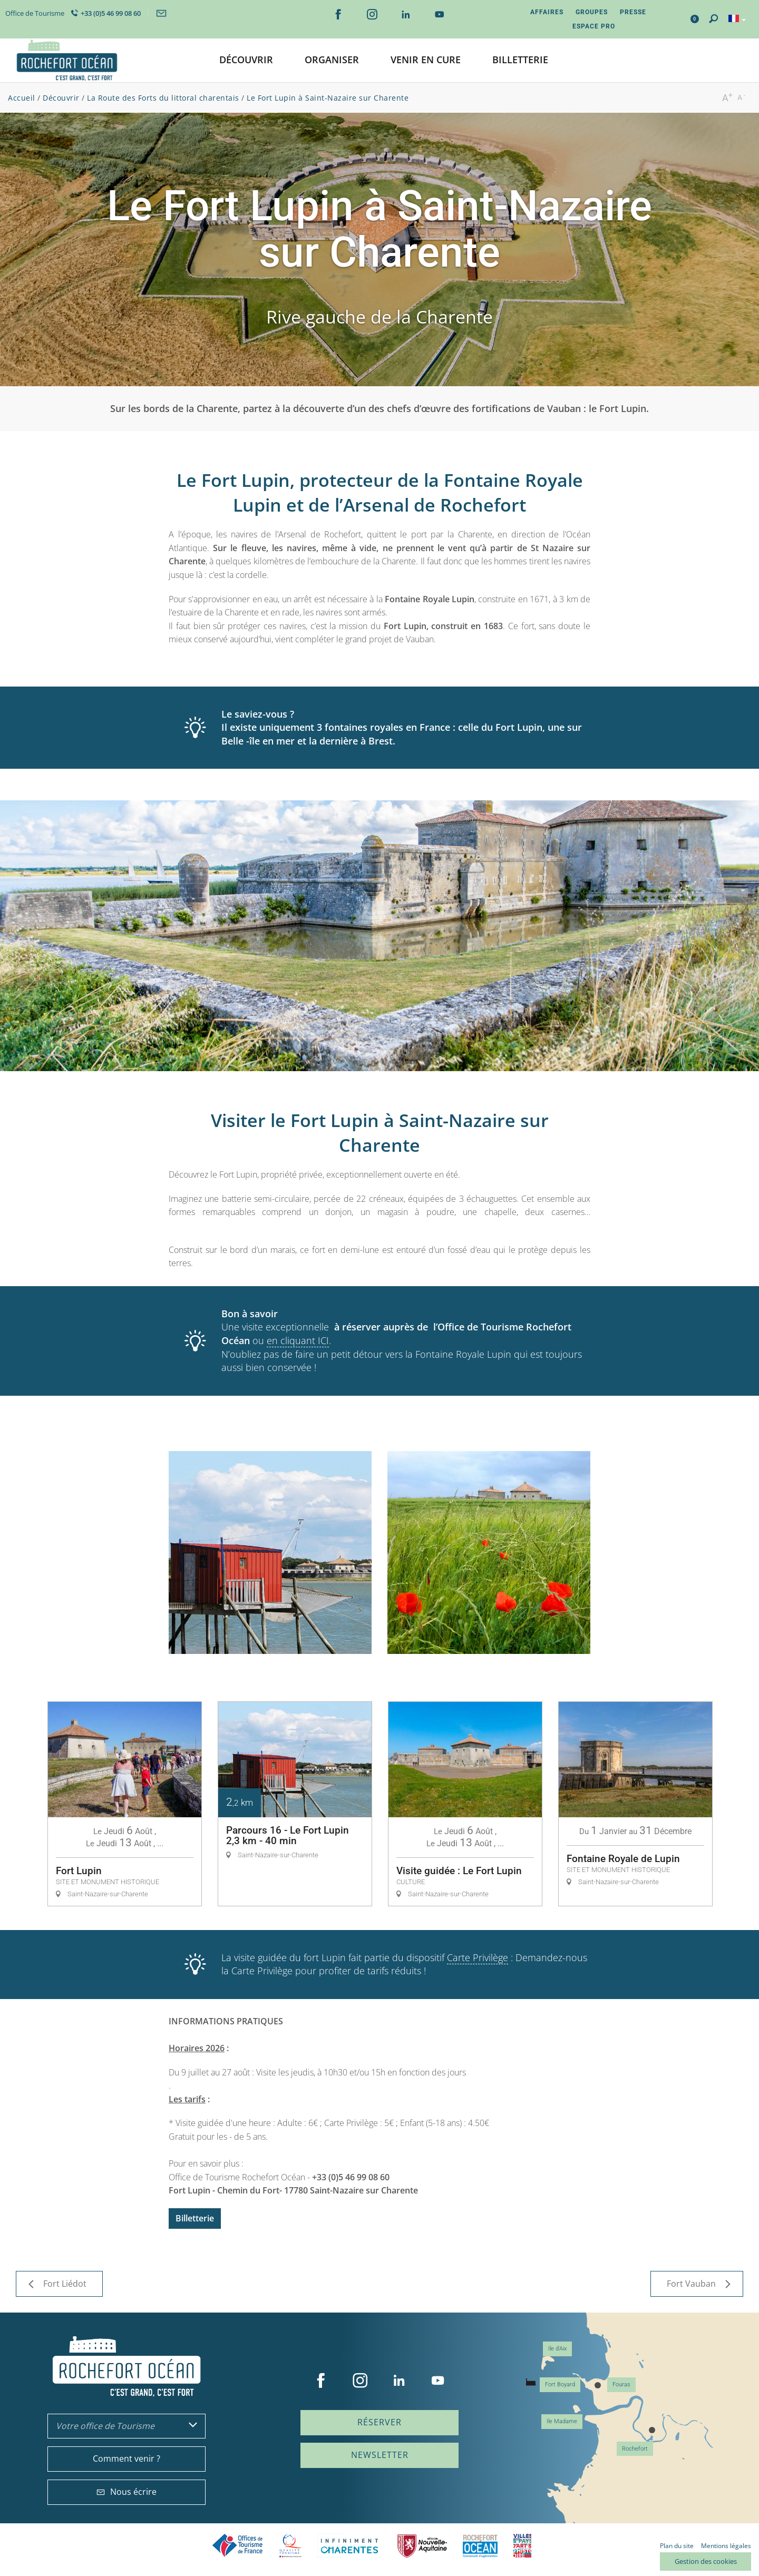 This screenshot has width=759, height=2576. I want to click on Réserver, so click(379, 2422).